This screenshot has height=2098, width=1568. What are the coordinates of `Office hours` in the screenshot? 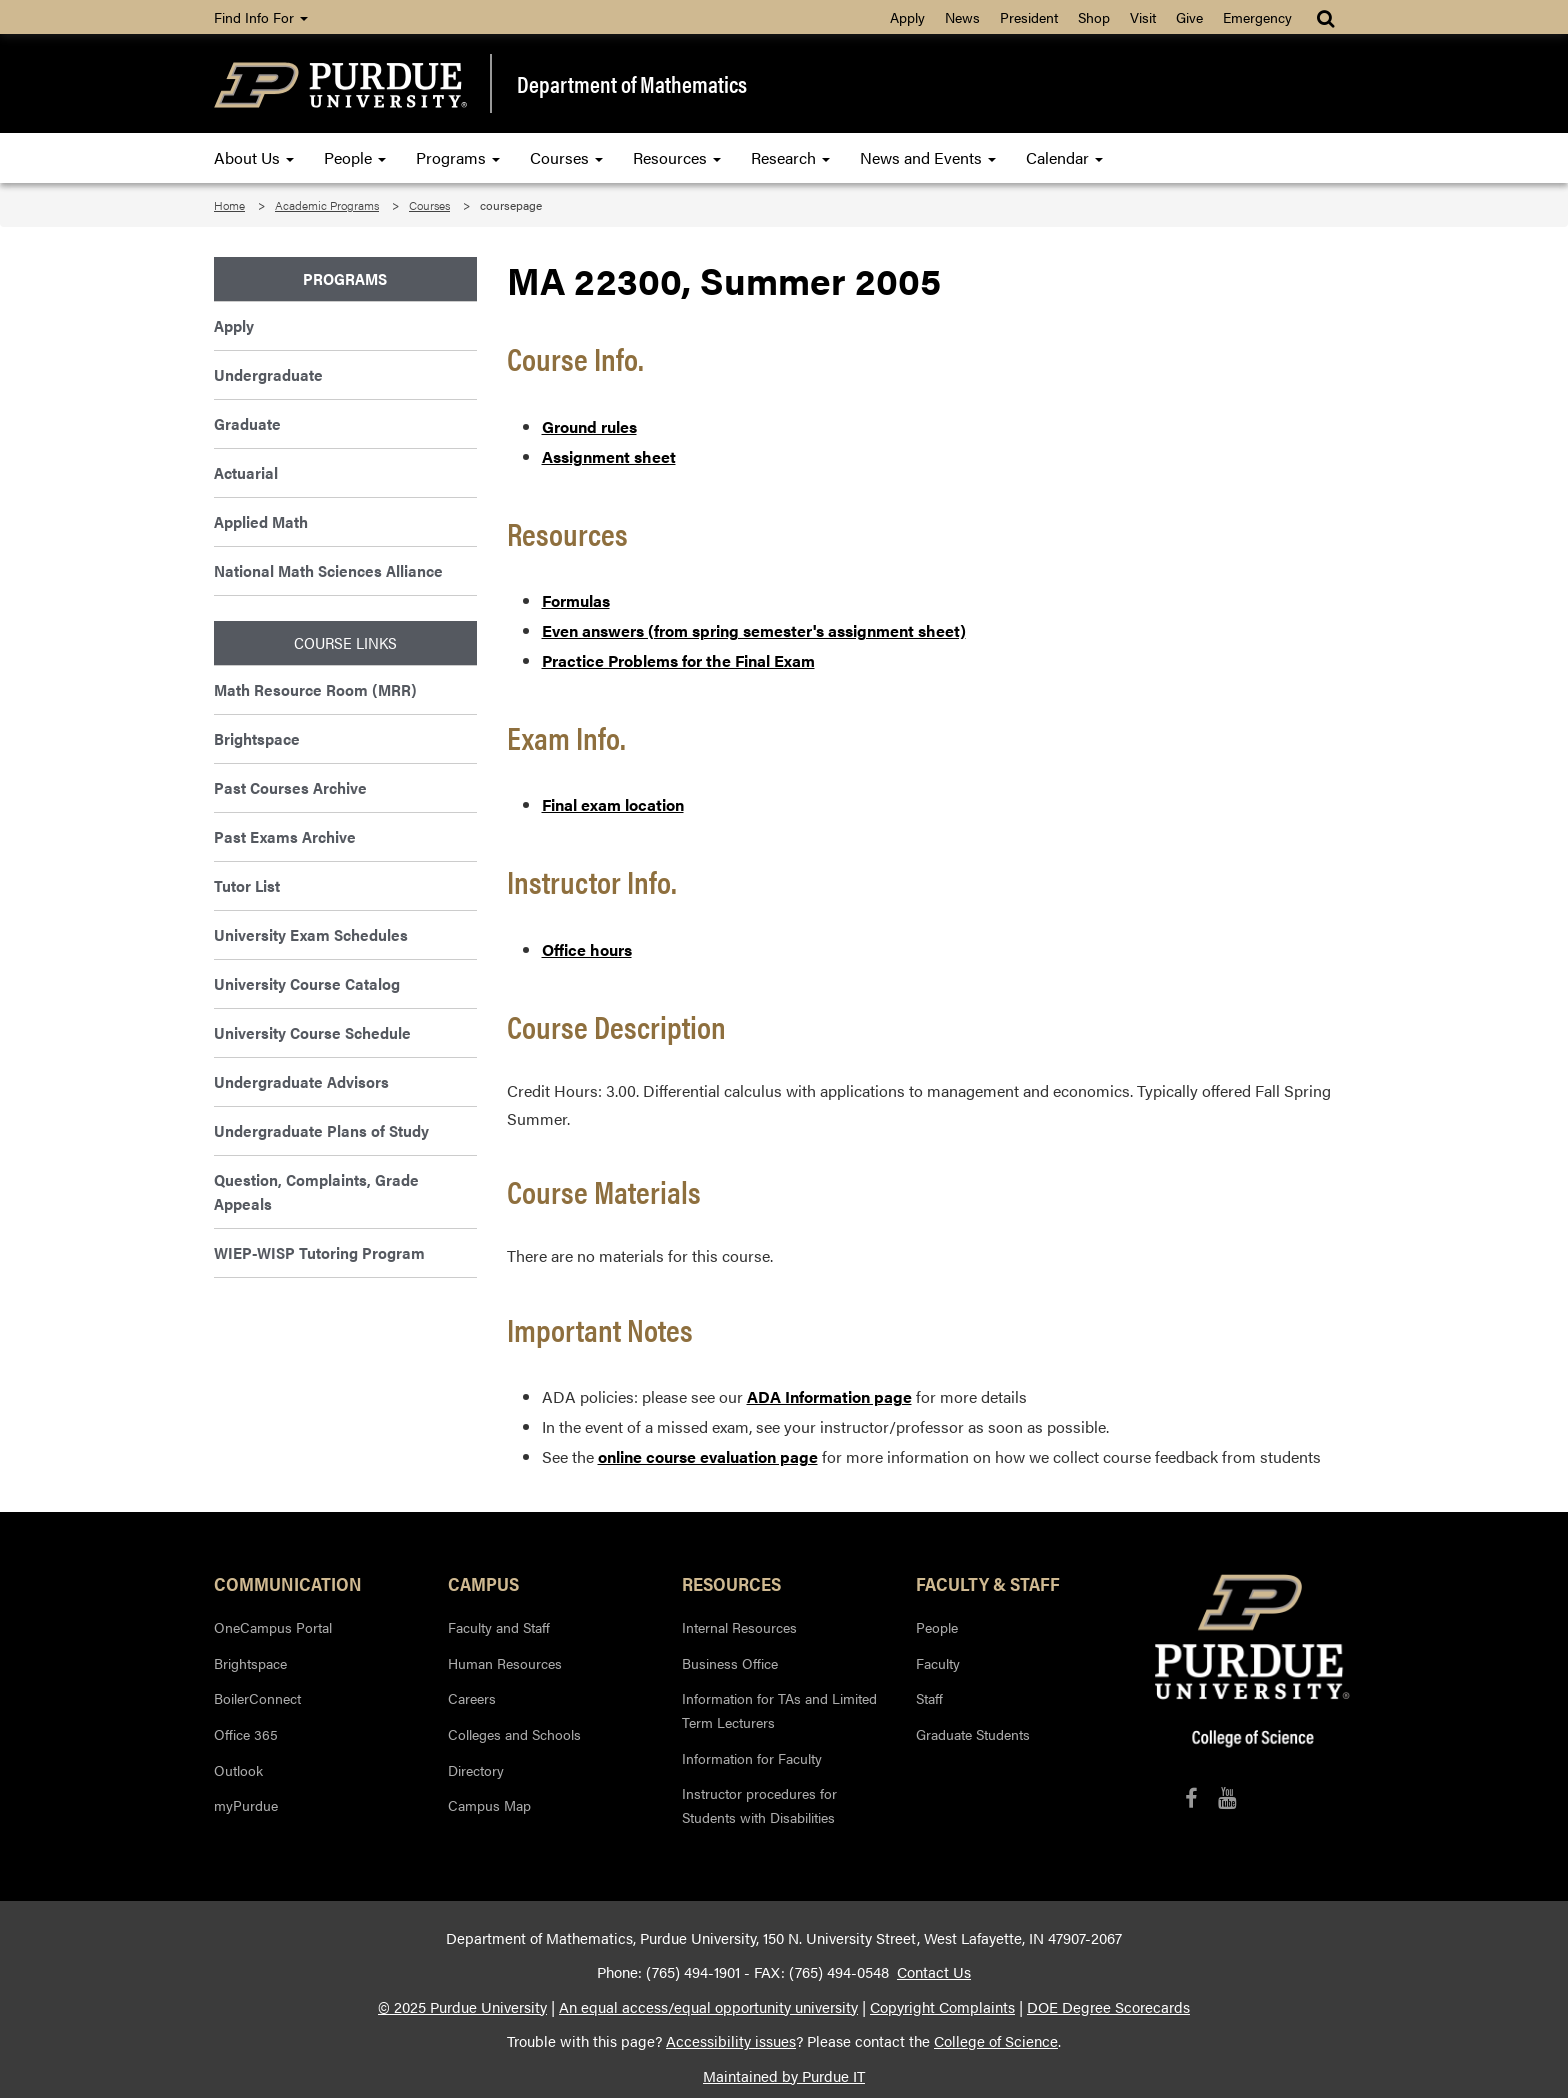 It's located at (587, 949).